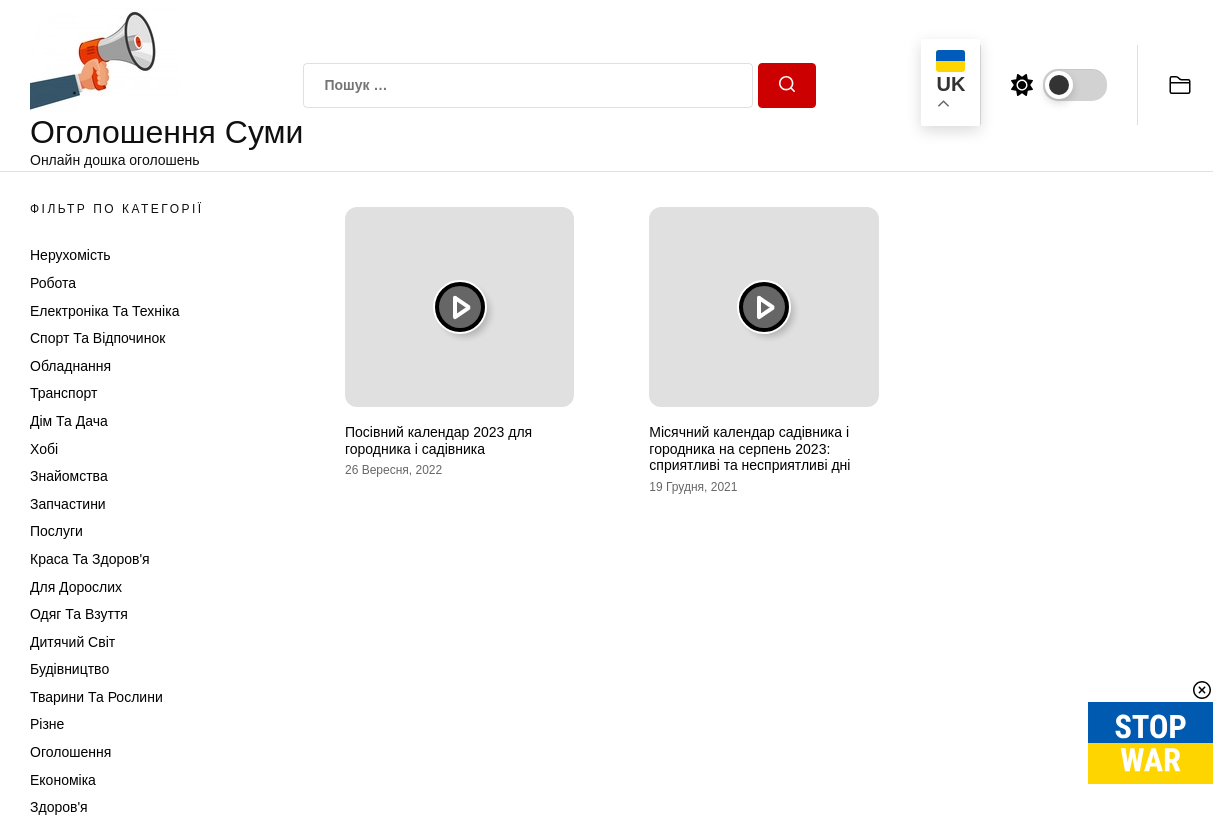 Image resolution: width=1213 pixels, height=818 pixels. What do you see at coordinates (97, 338) in the screenshot?
I see `Спорт та відпочинок` at bounding box center [97, 338].